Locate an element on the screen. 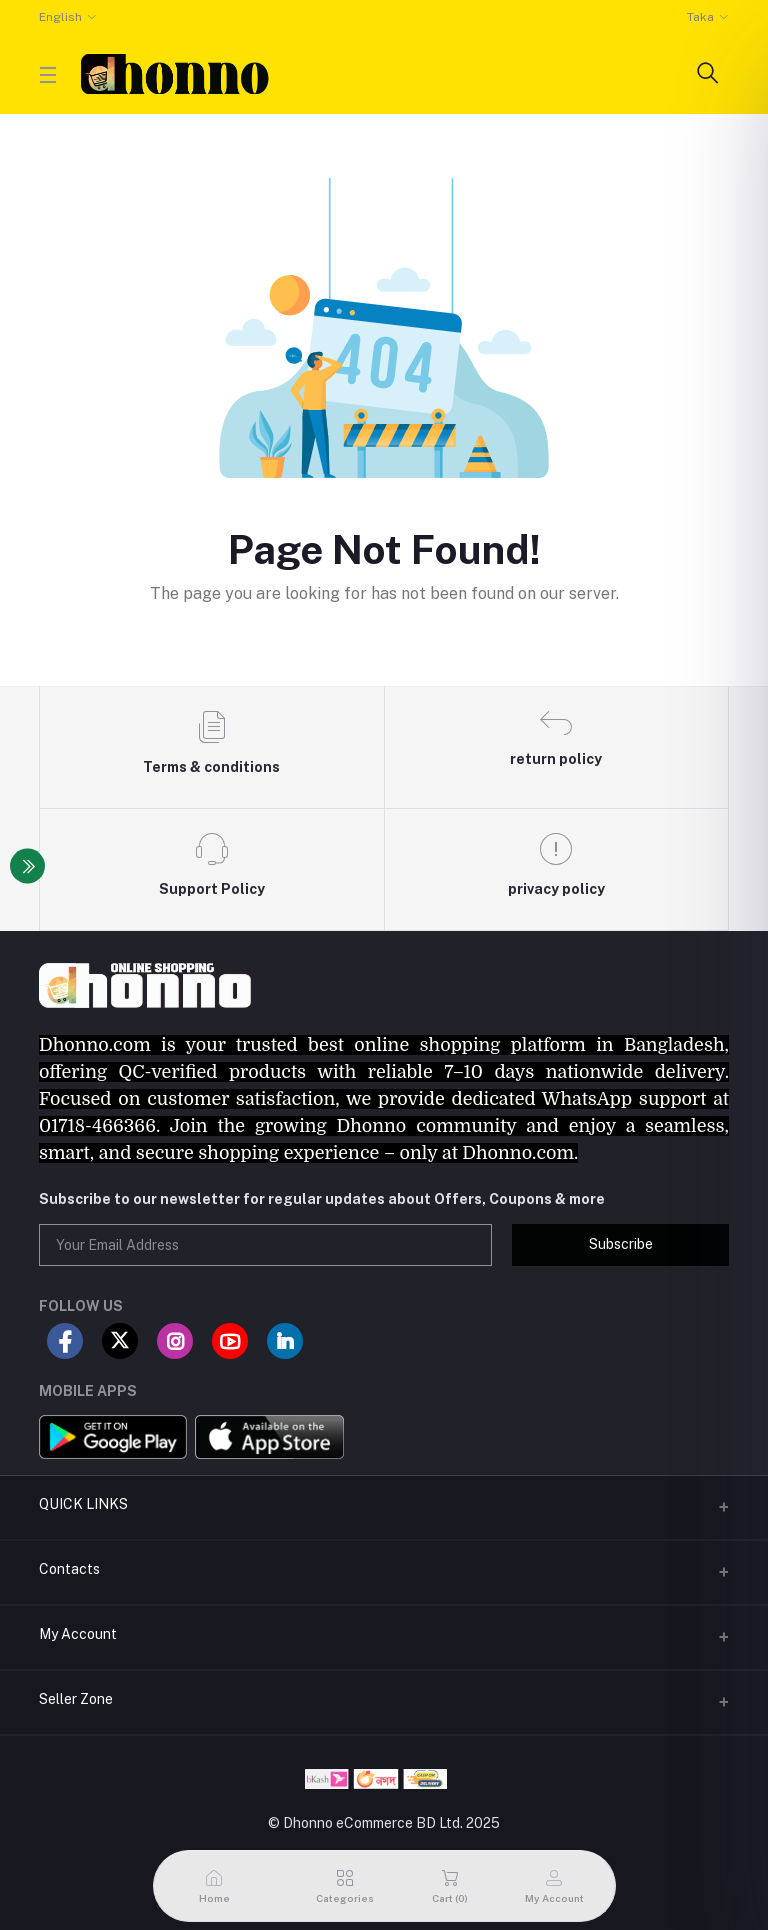 This screenshot has height=1930, width=768. QUICK LINKS is located at coordinates (83, 1504).